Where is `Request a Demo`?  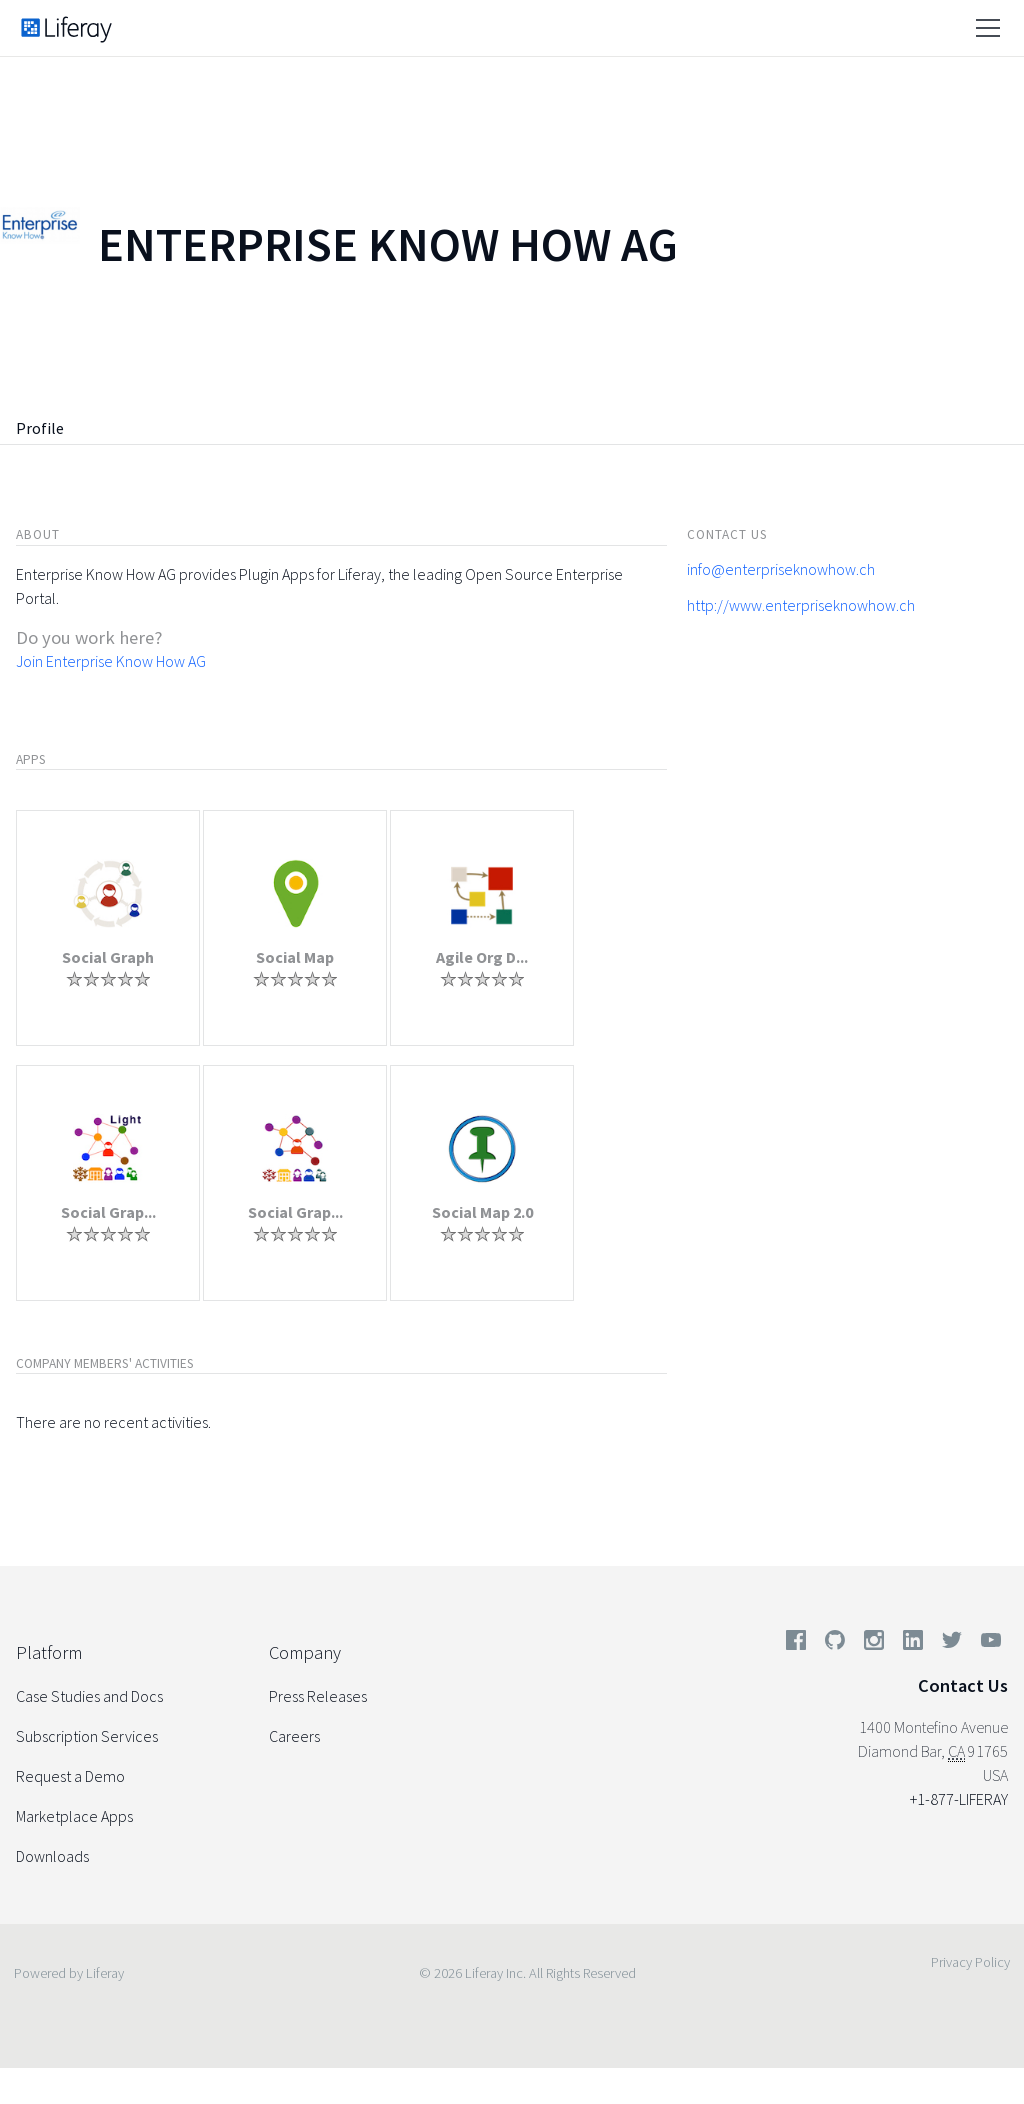
Request a Demo is located at coordinates (70, 1776).